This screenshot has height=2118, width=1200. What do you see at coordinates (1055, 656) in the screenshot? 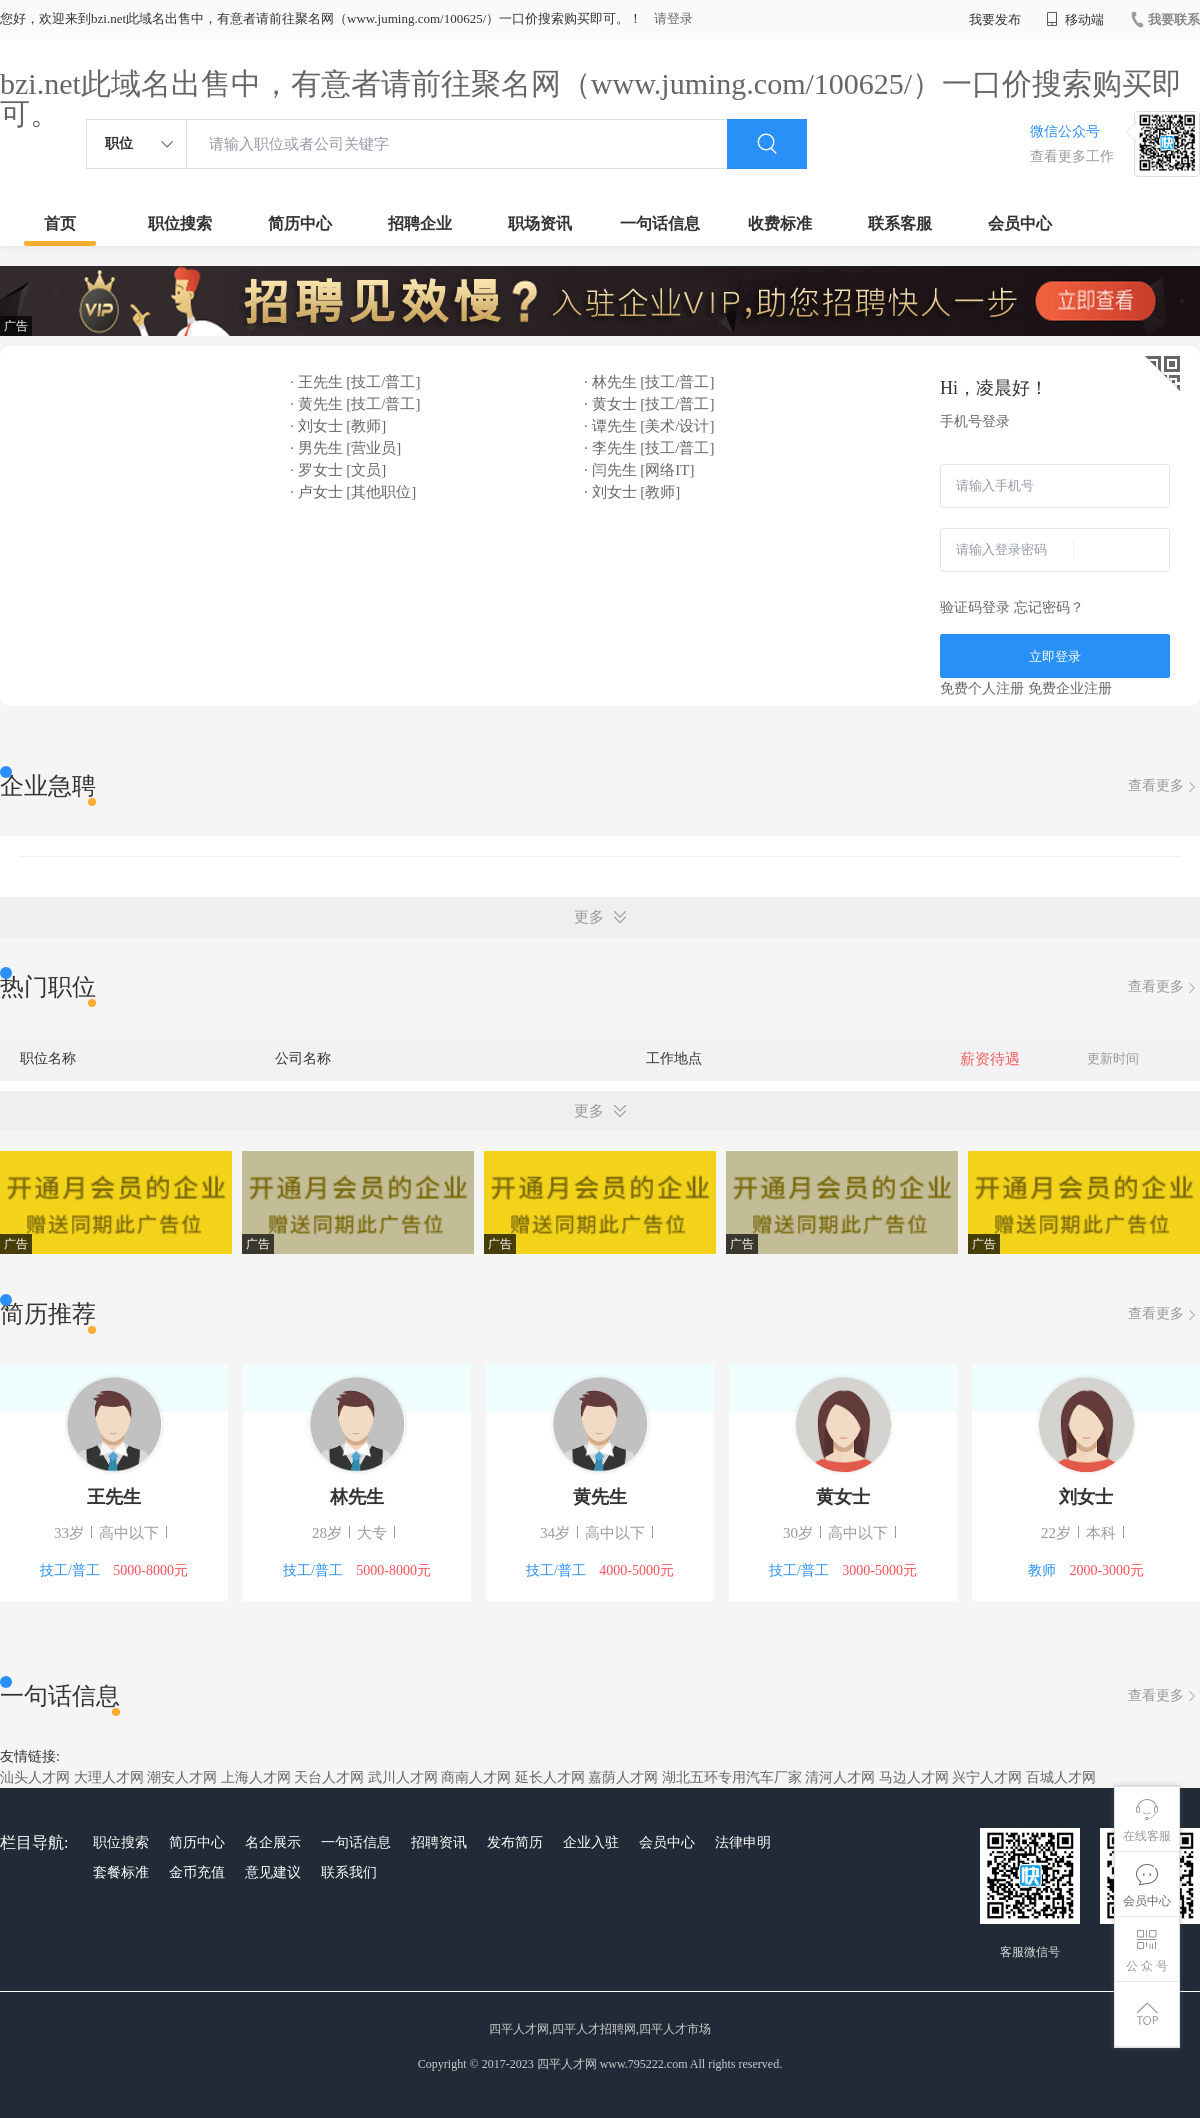
I see `立即登录` at bounding box center [1055, 656].